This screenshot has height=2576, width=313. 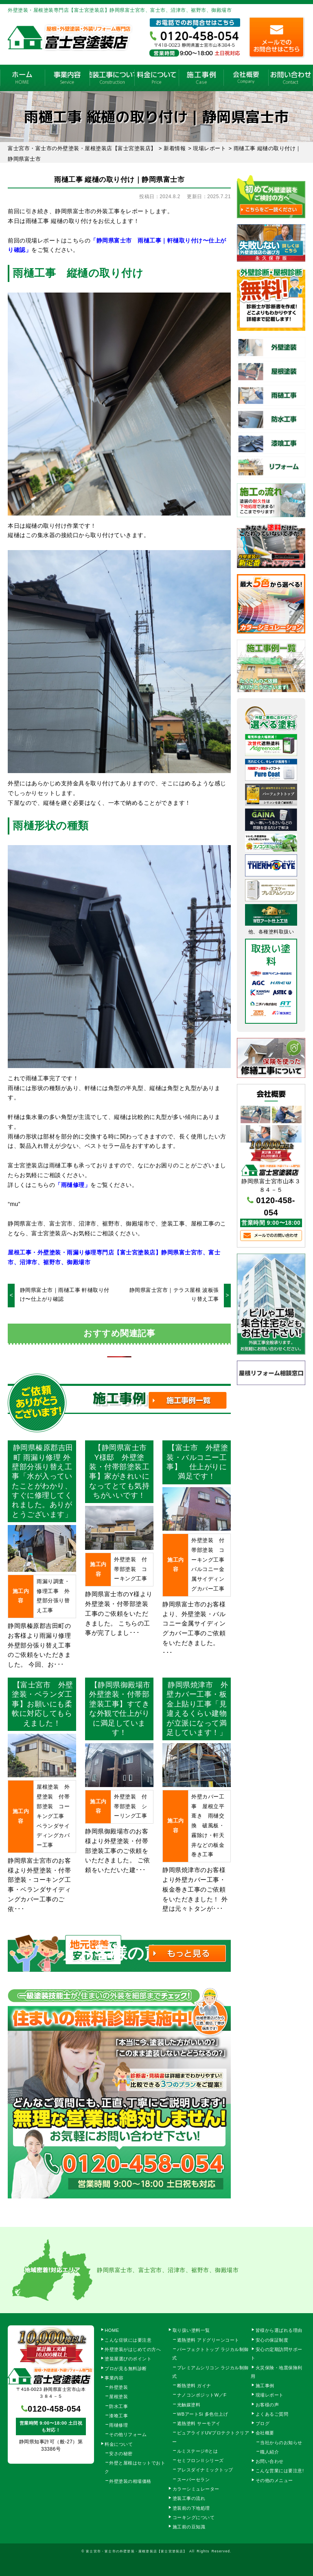 What do you see at coordinates (199, 2423) in the screenshot?
I see `遮熱塗料 サーモアイ` at bounding box center [199, 2423].